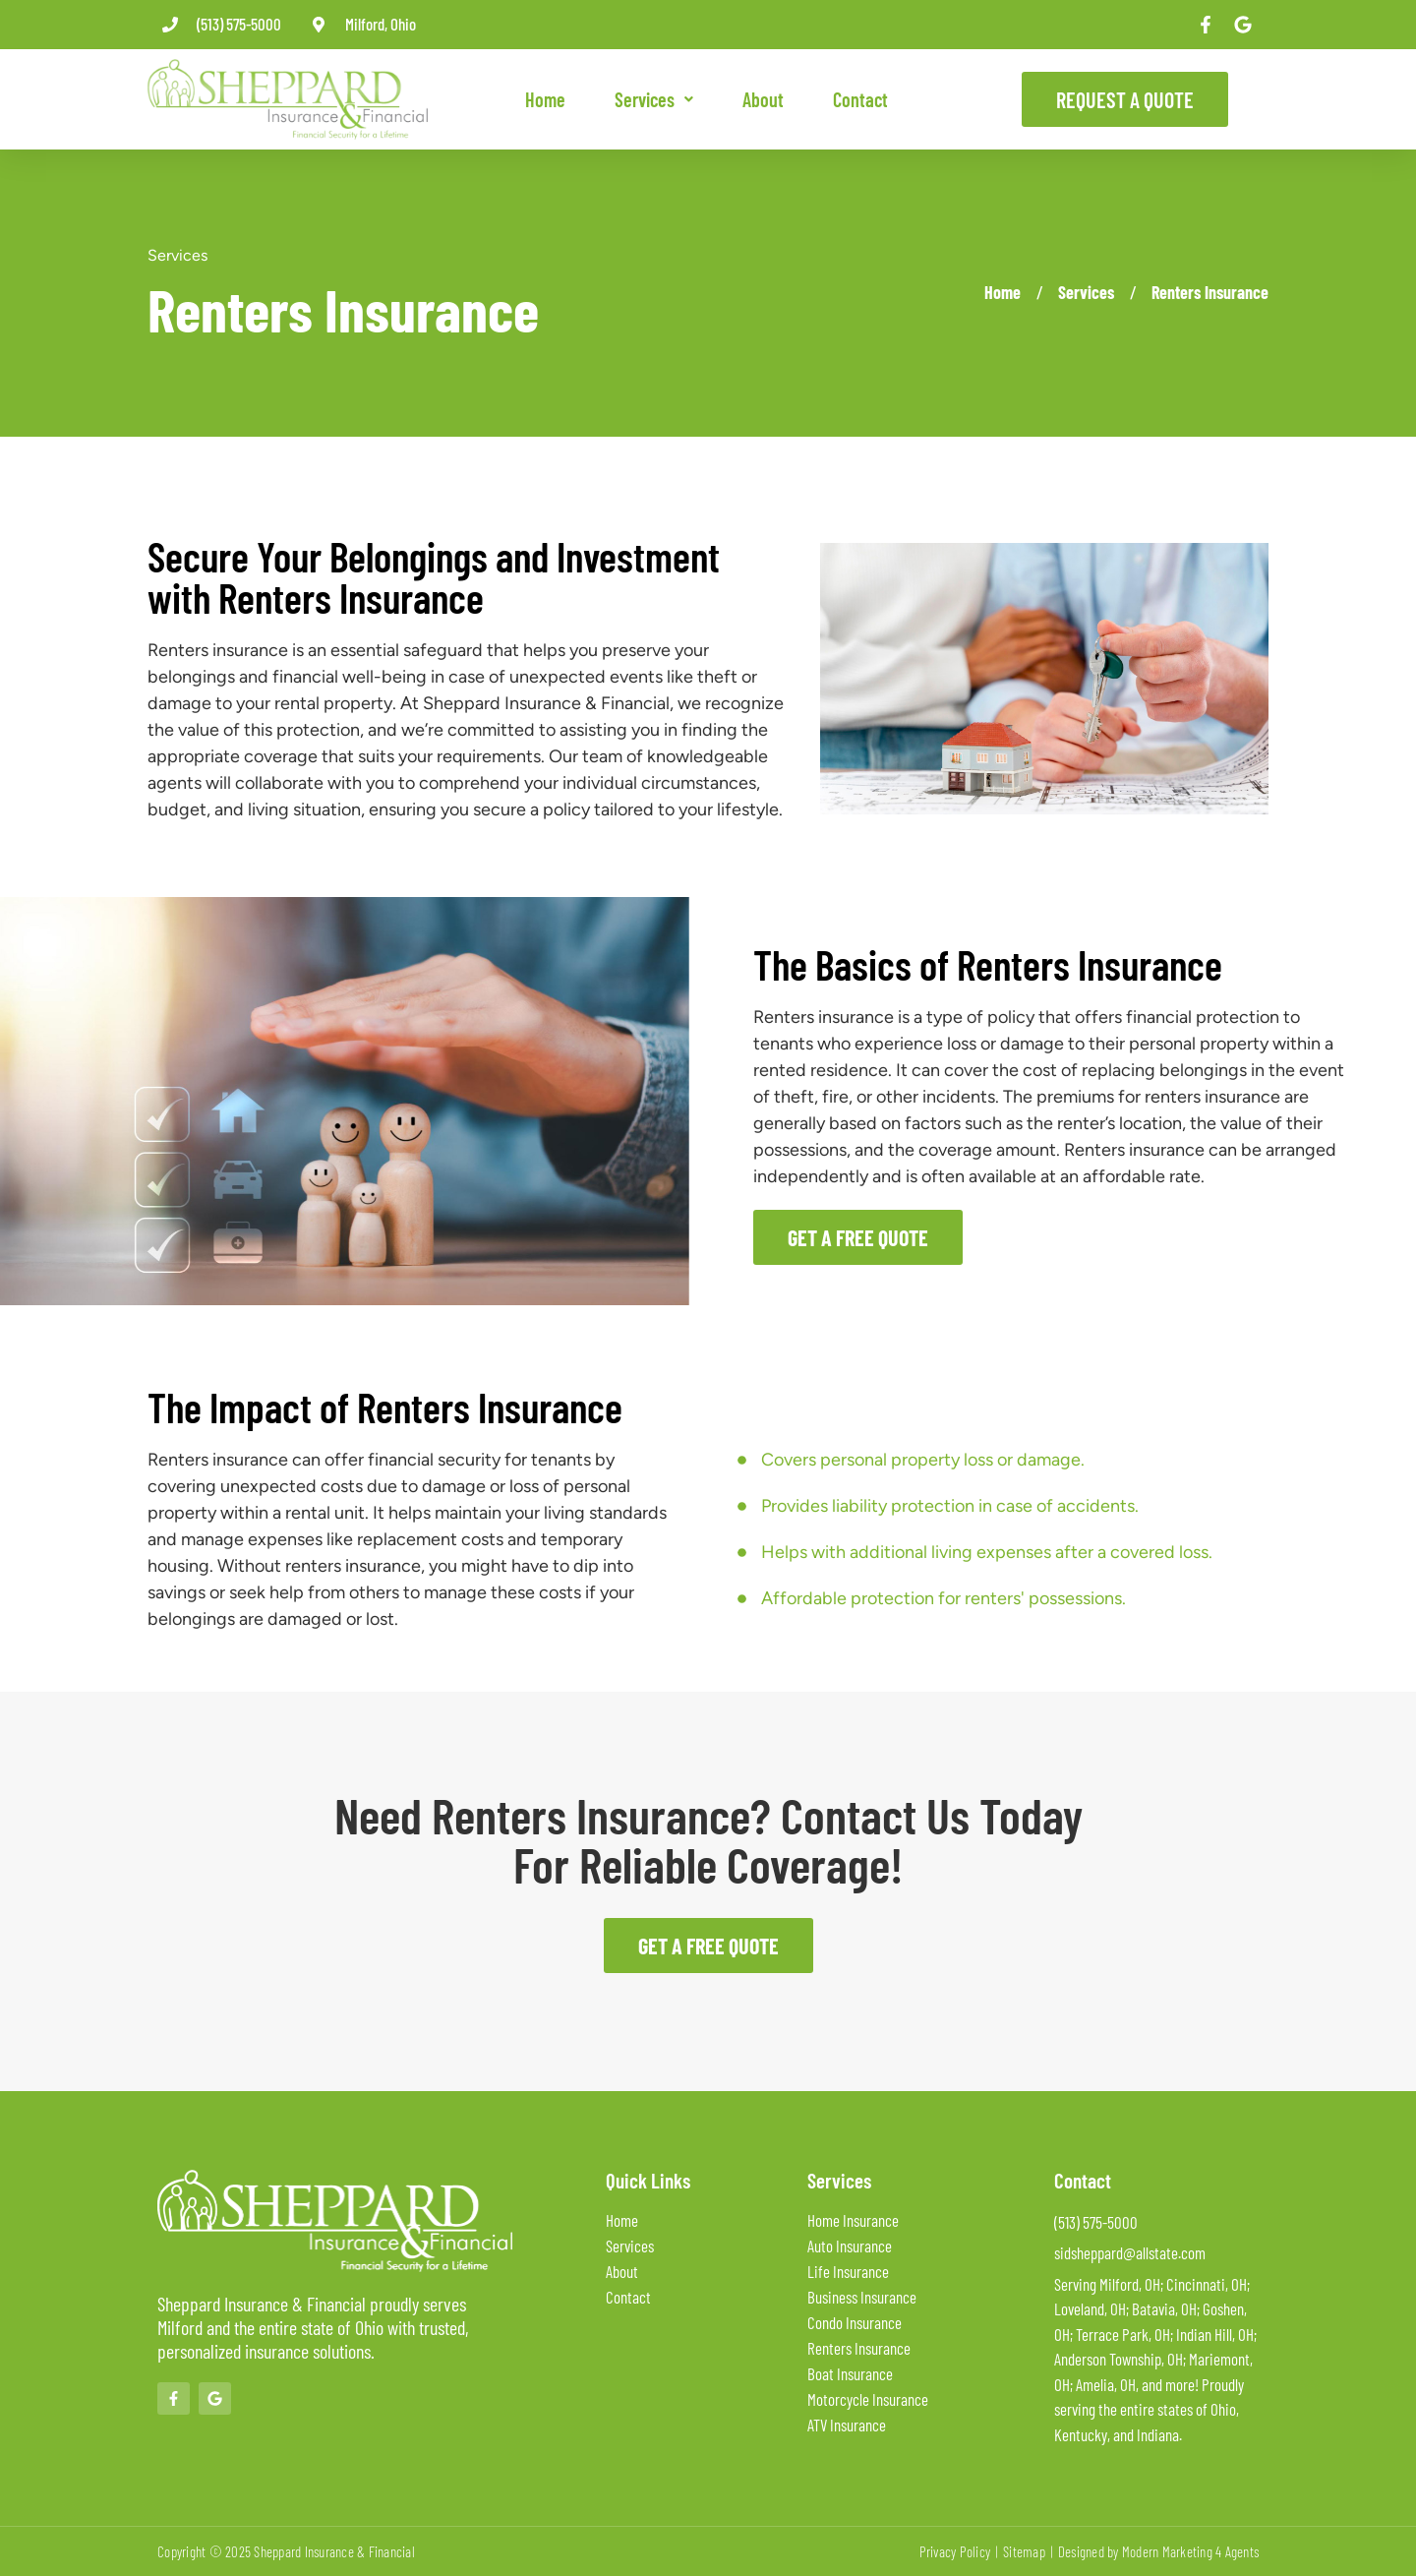 The height and width of the screenshot is (2576, 1416). I want to click on [button], so click(654, 99).